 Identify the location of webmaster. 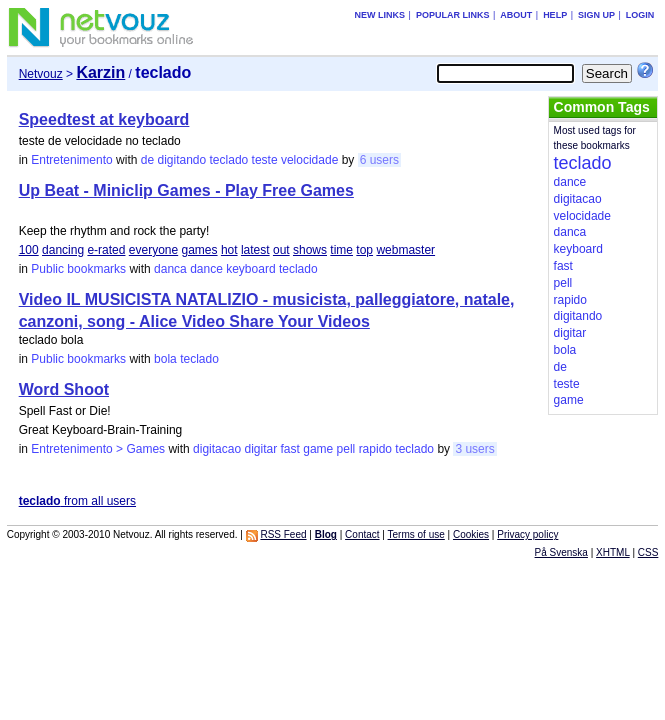
(405, 250).